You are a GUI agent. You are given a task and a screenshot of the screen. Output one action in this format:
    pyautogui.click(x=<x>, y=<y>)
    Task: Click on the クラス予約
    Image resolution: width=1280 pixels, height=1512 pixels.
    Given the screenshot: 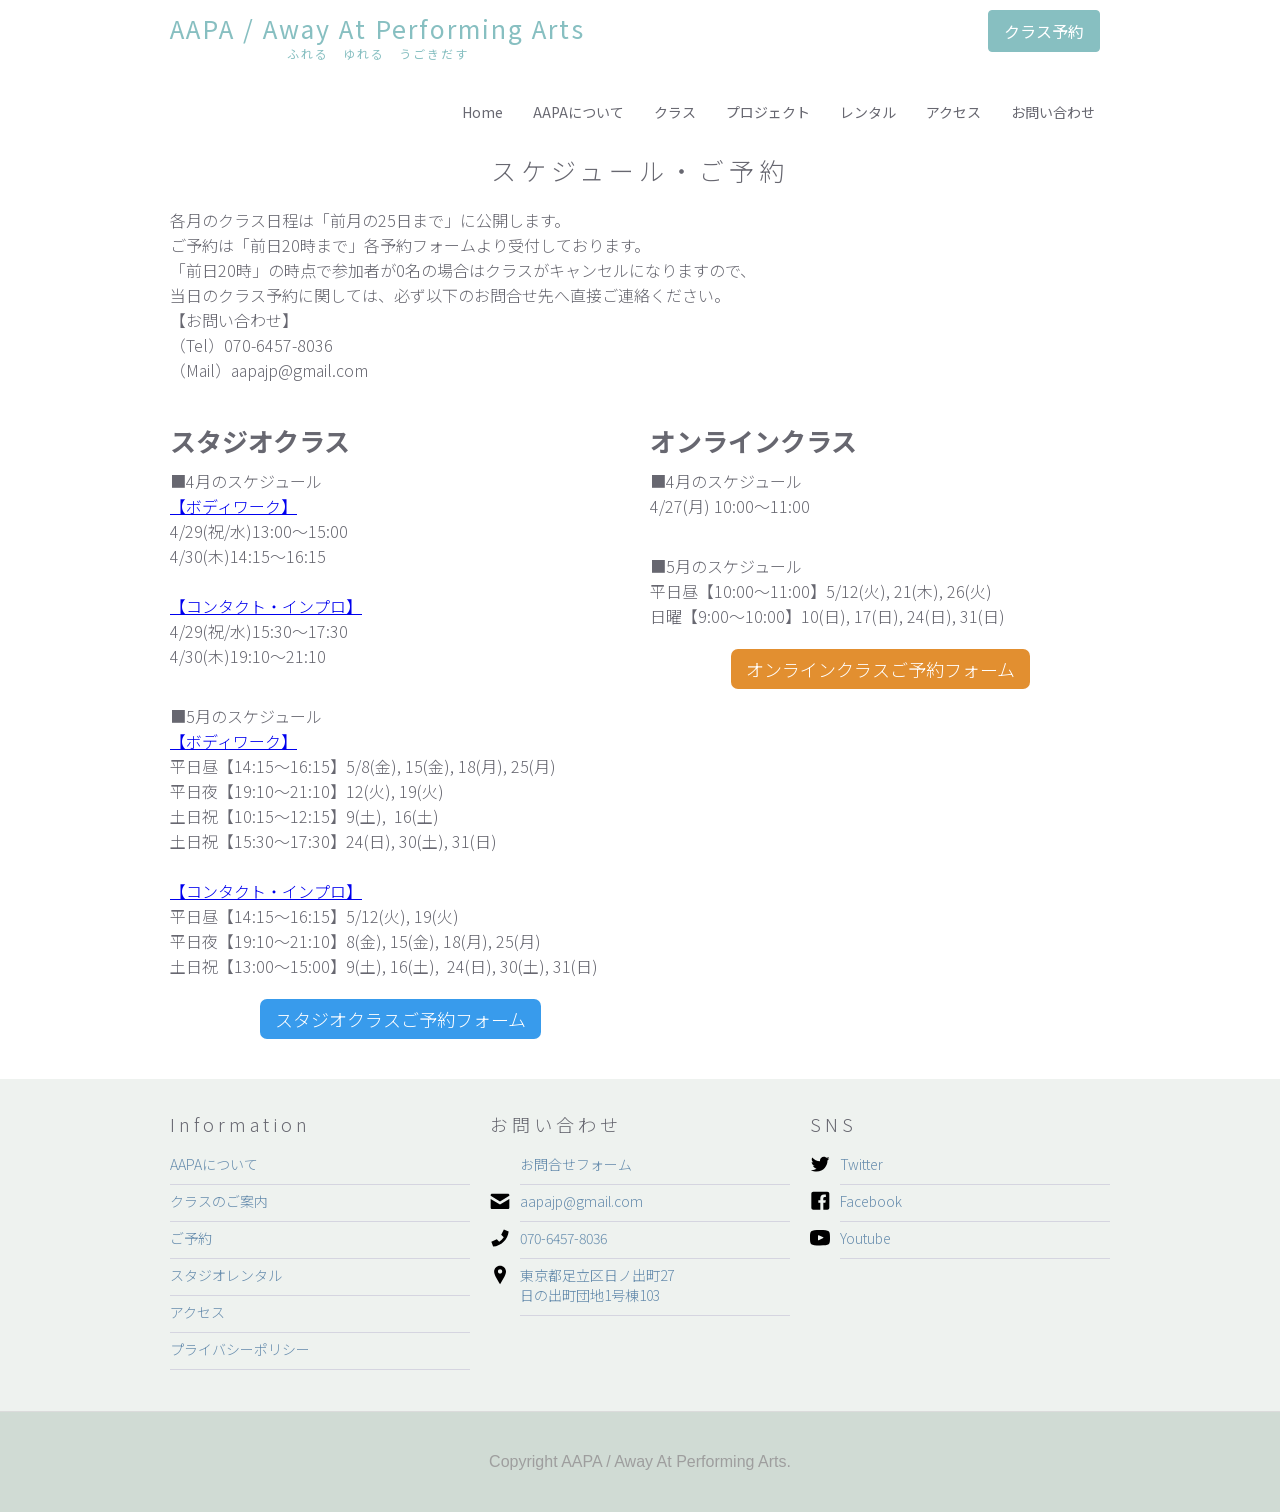 What is the action you would take?
    pyautogui.click(x=1044, y=31)
    